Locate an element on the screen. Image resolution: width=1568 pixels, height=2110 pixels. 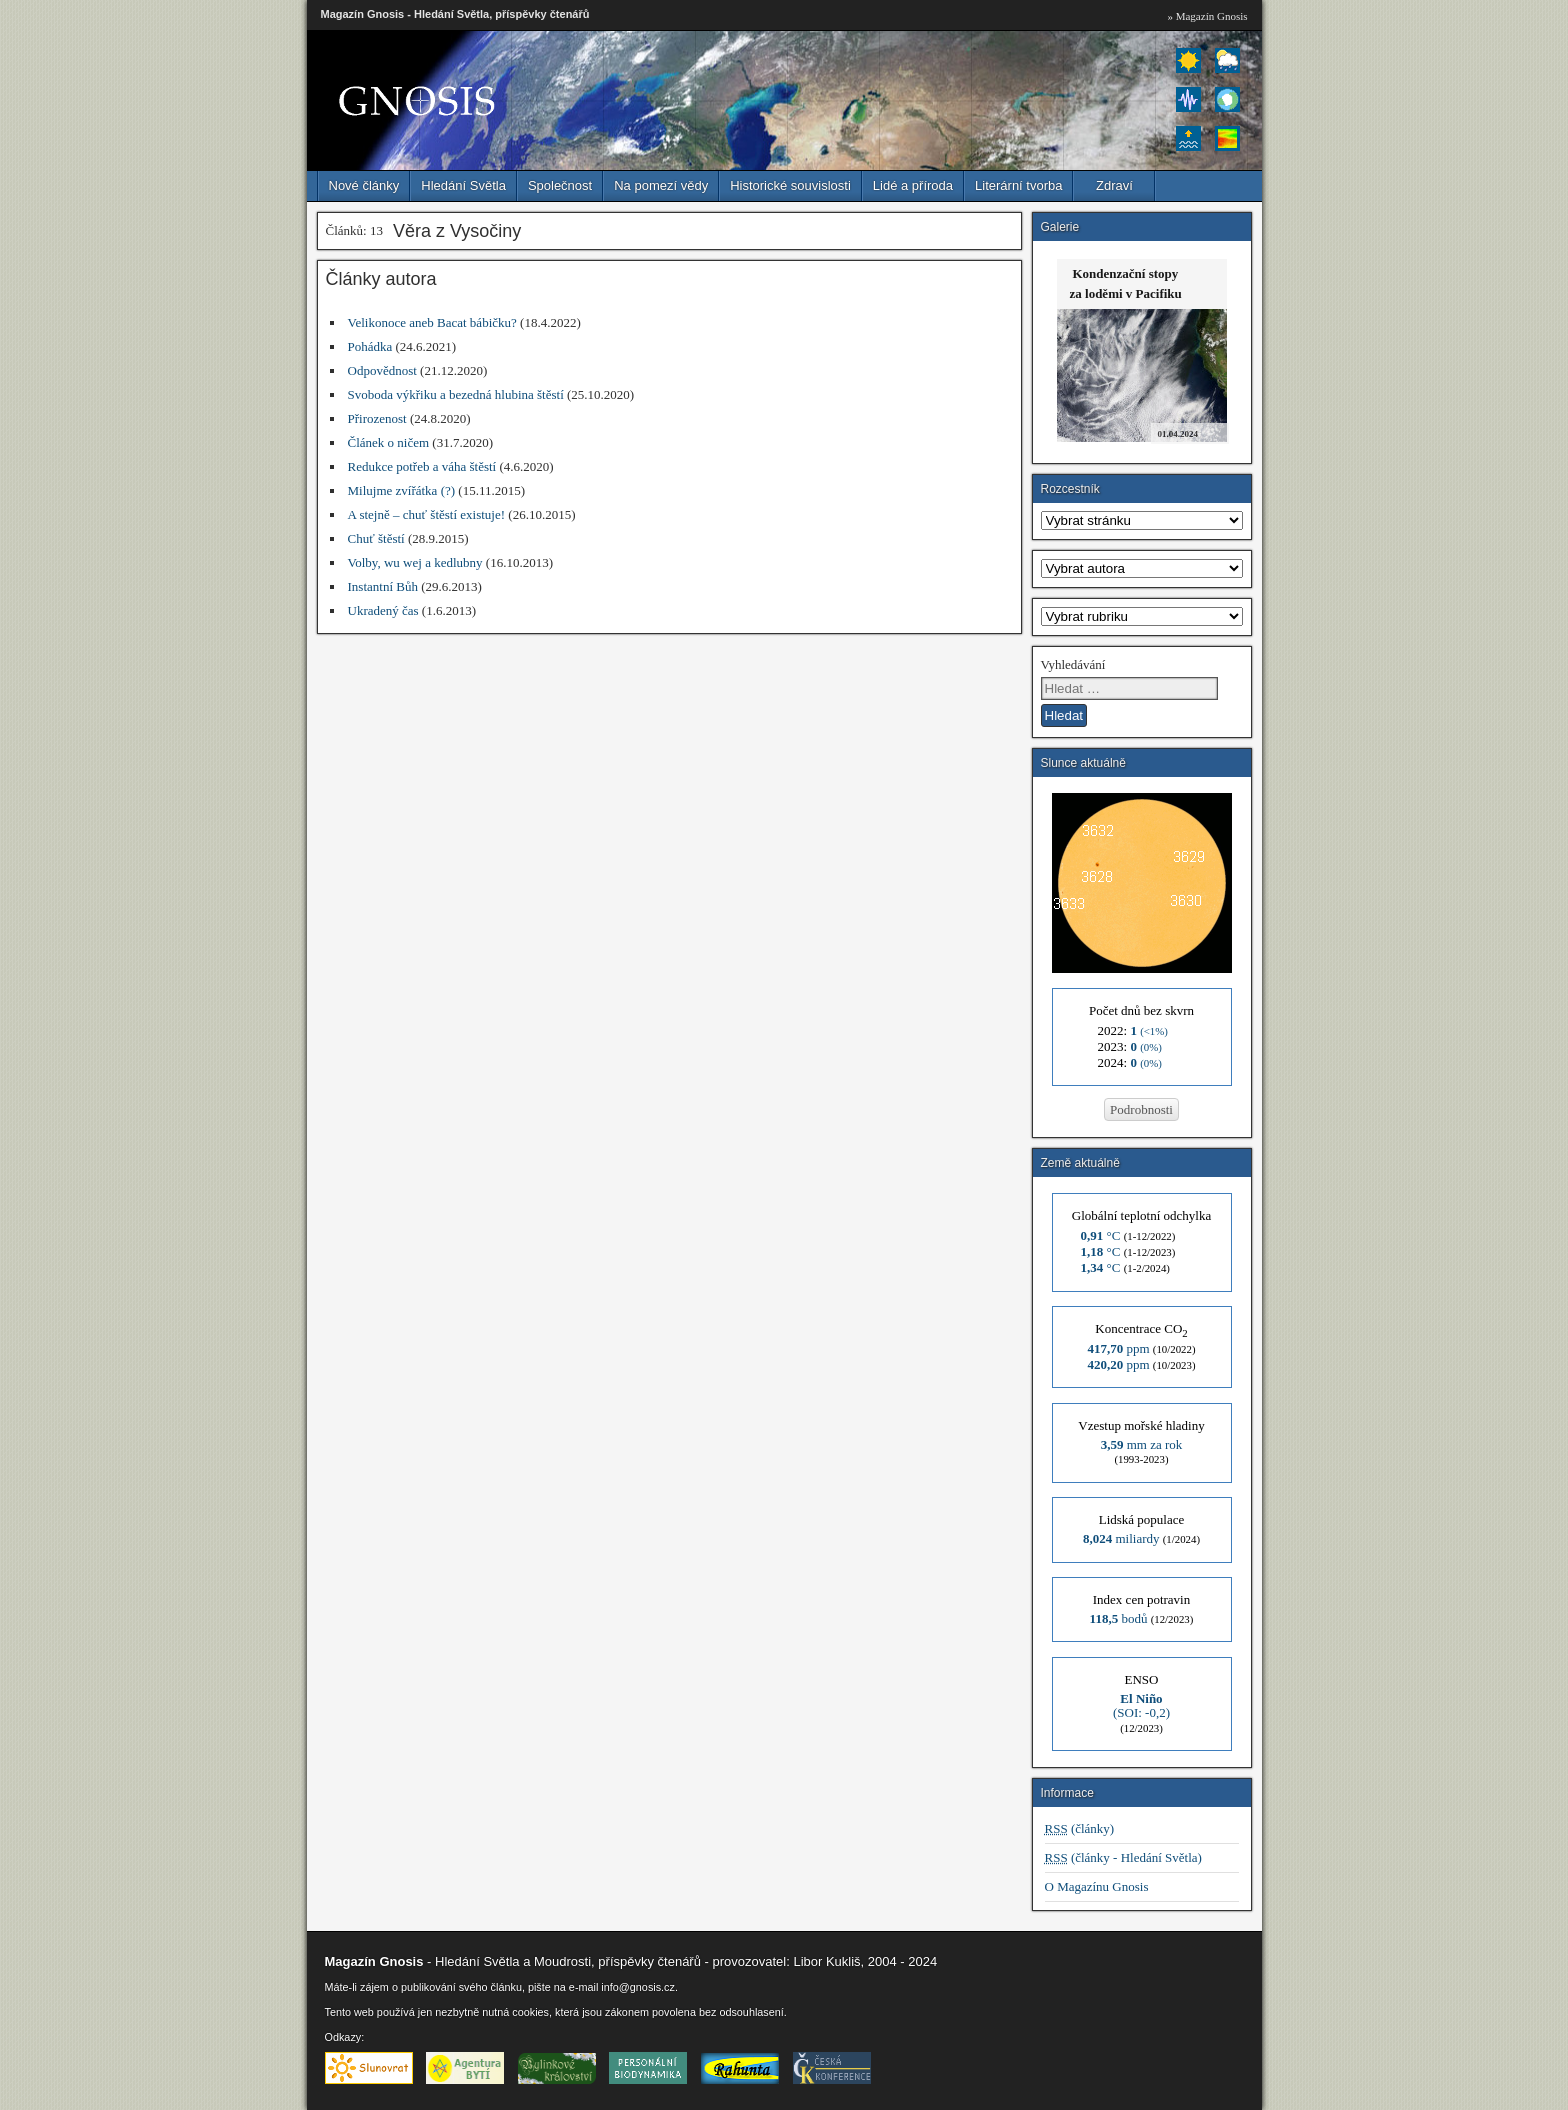
Pohádka is located at coordinates (370, 346).